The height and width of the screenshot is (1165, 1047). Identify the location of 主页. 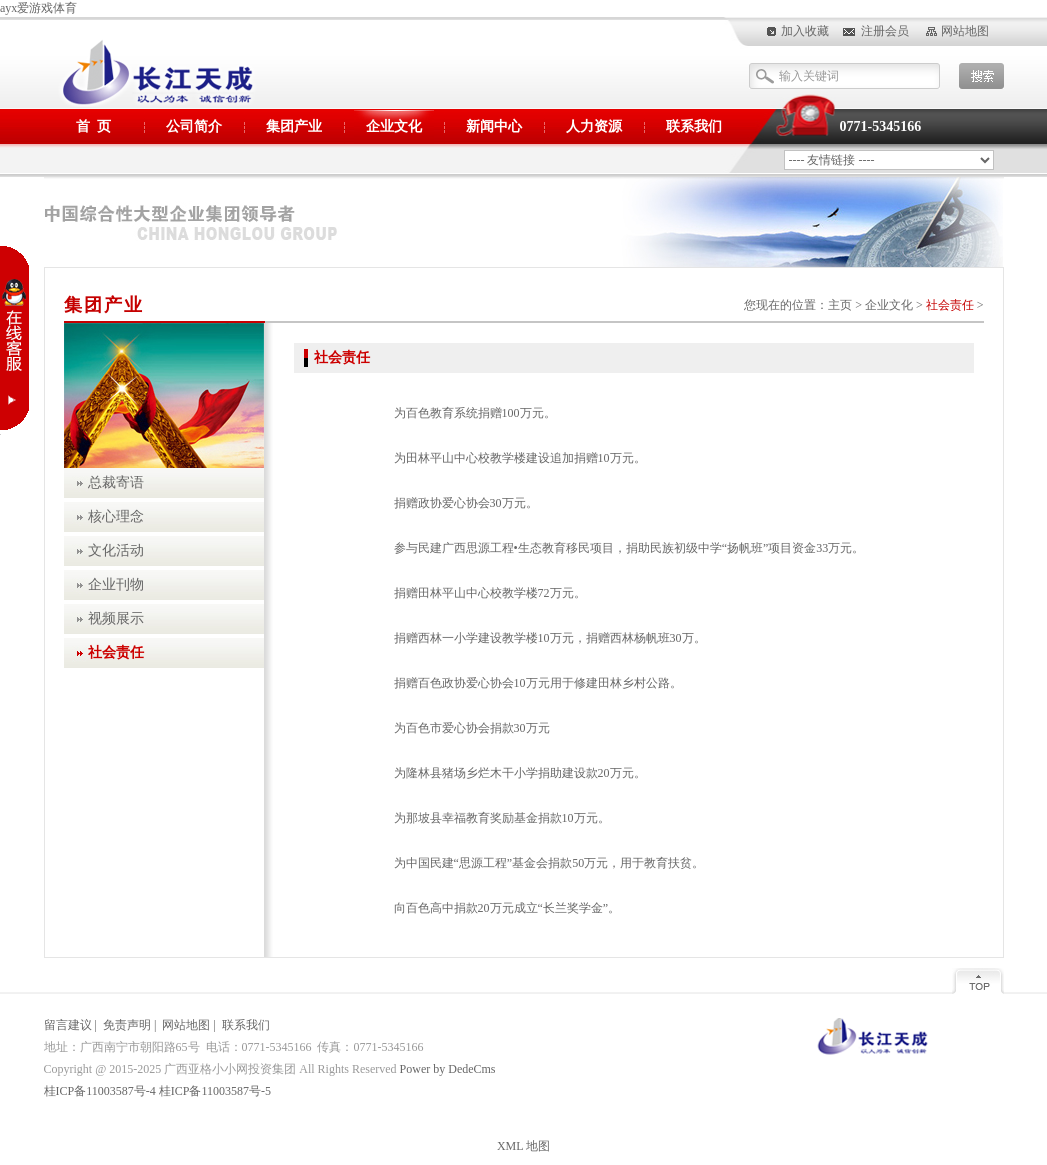
(840, 305).